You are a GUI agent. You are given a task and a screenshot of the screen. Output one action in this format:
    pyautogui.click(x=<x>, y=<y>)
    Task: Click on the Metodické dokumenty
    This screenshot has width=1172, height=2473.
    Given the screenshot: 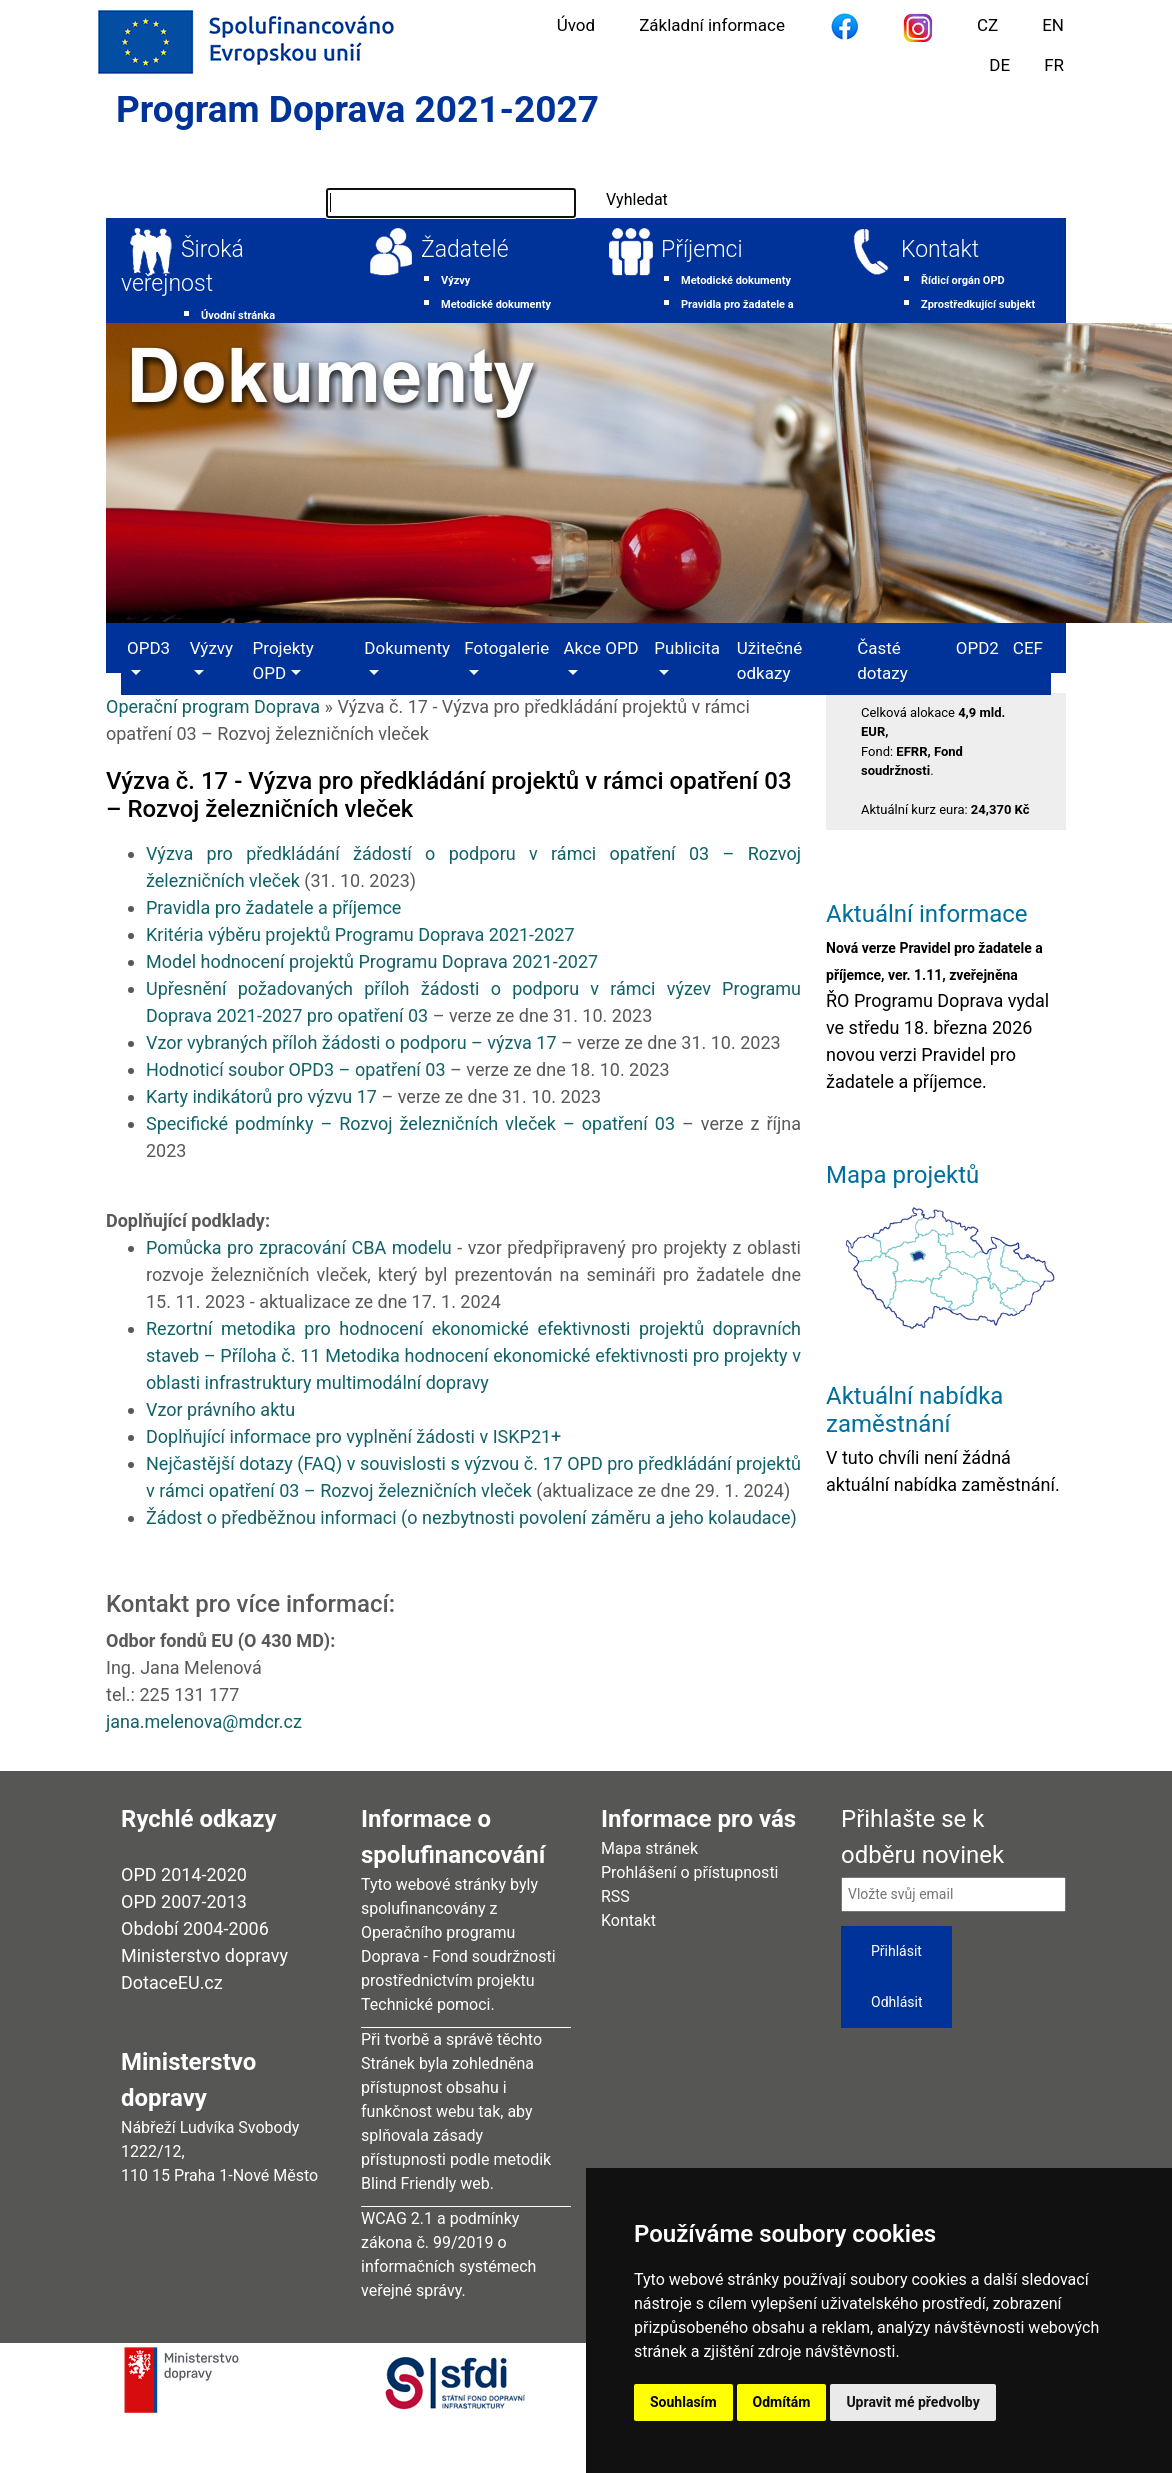 What is the action you would take?
    pyautogui.click(x=496, y=304)
    